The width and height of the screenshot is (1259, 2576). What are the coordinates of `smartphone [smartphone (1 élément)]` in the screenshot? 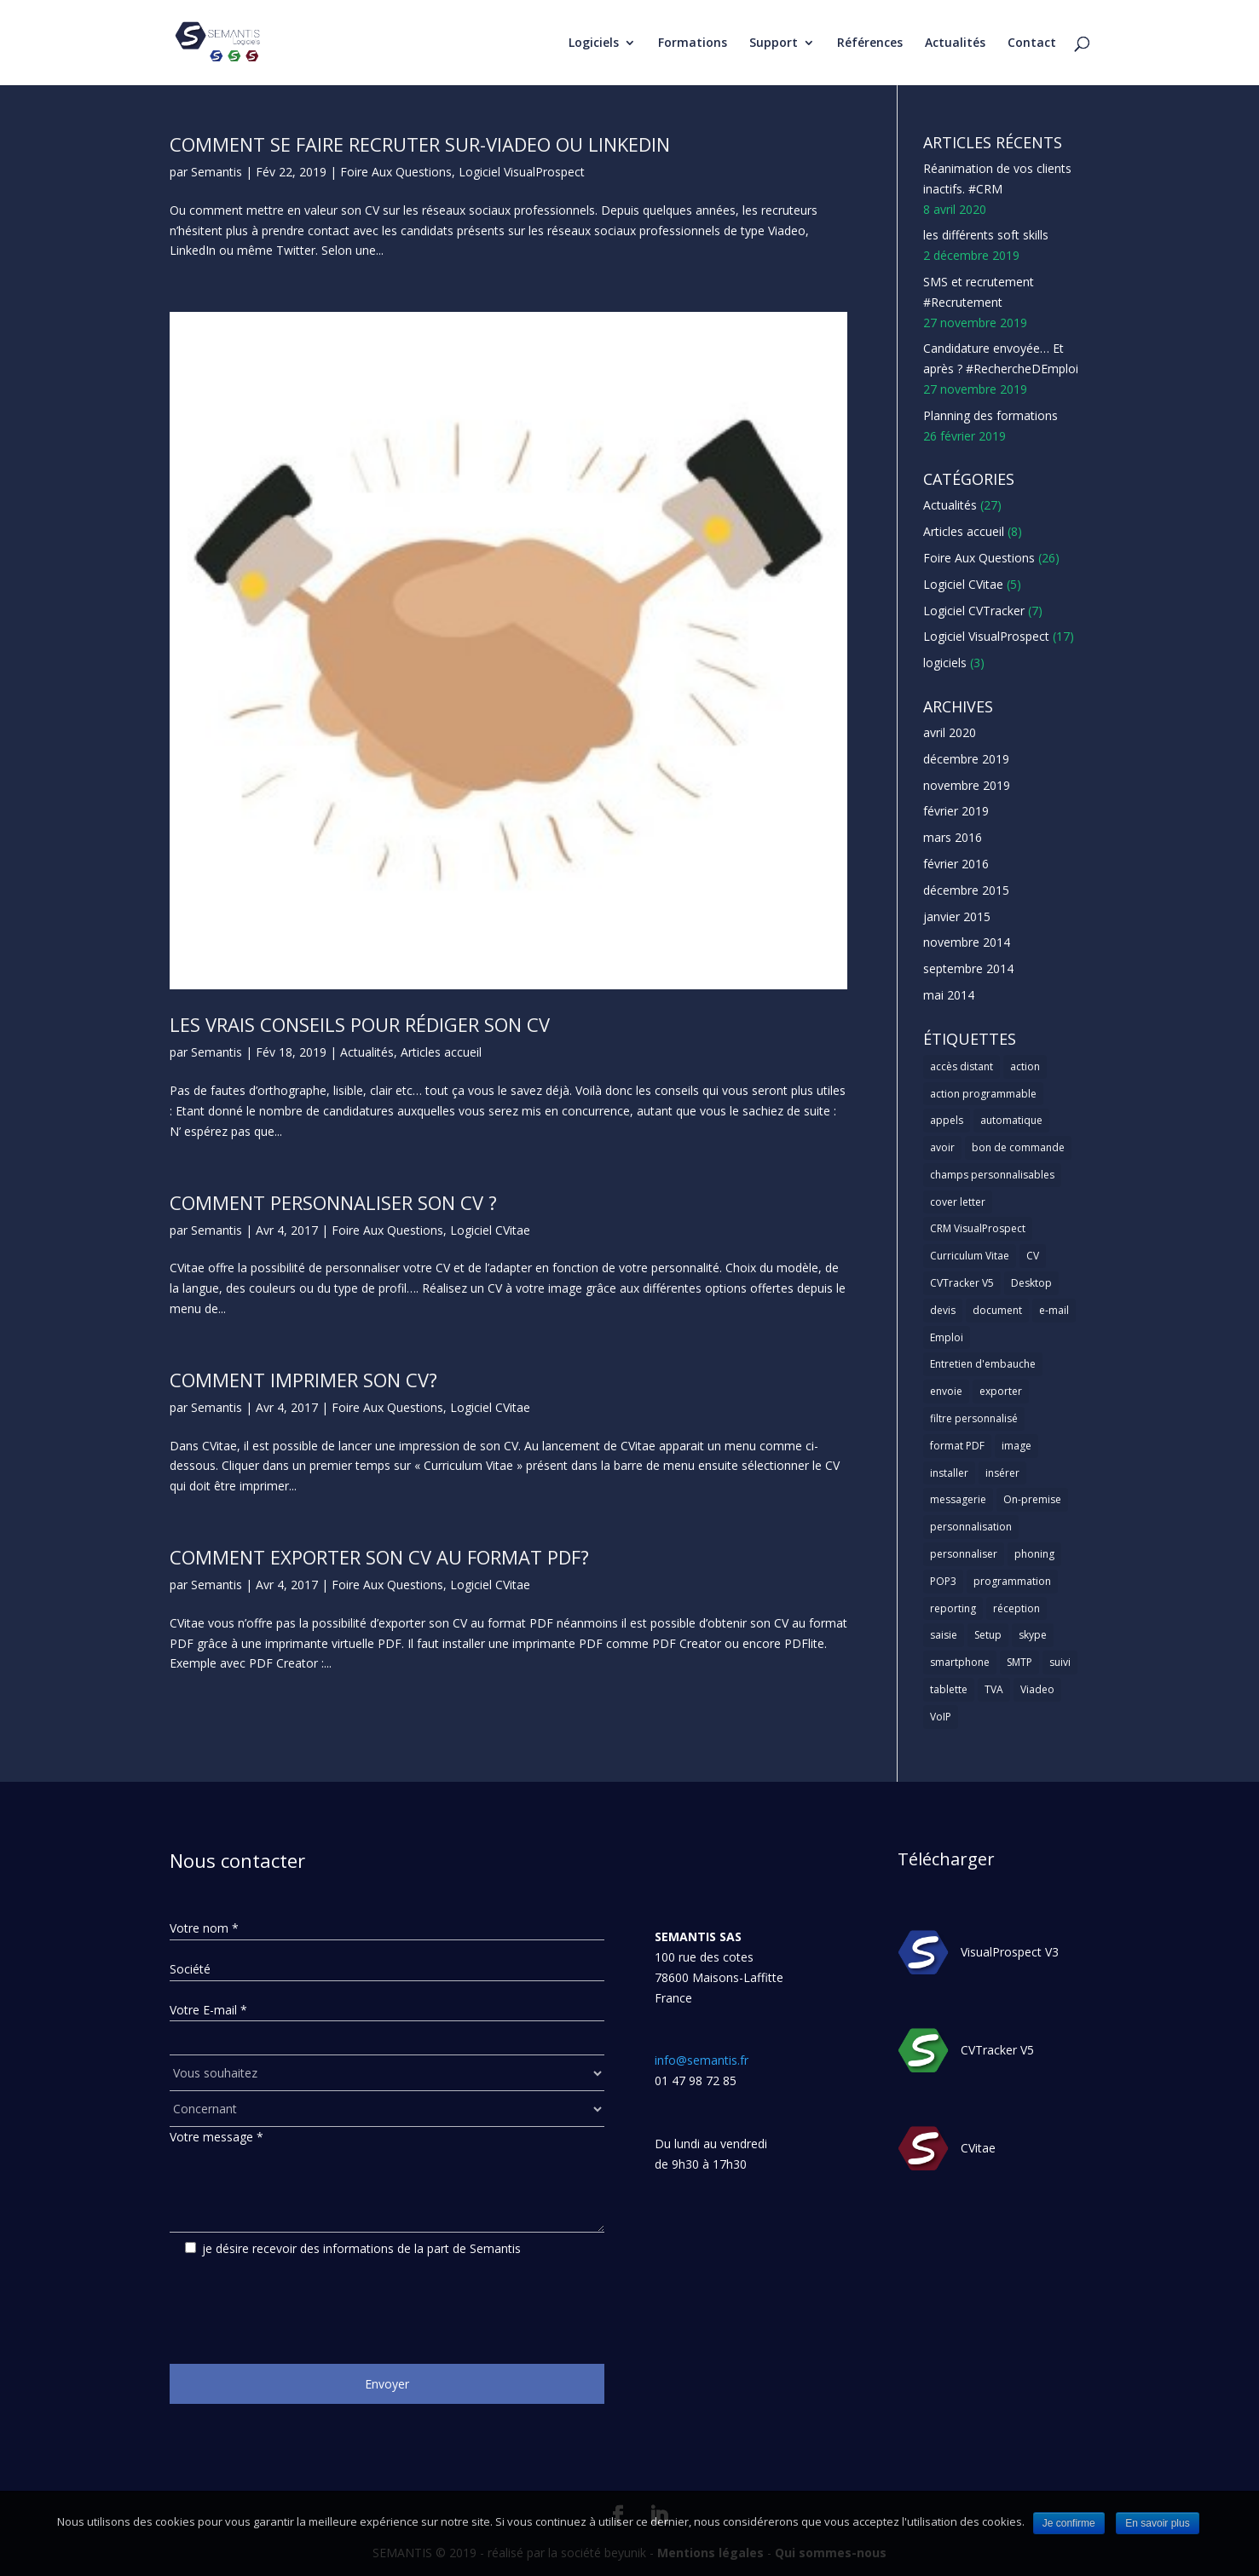 It's located at (960, 1662).